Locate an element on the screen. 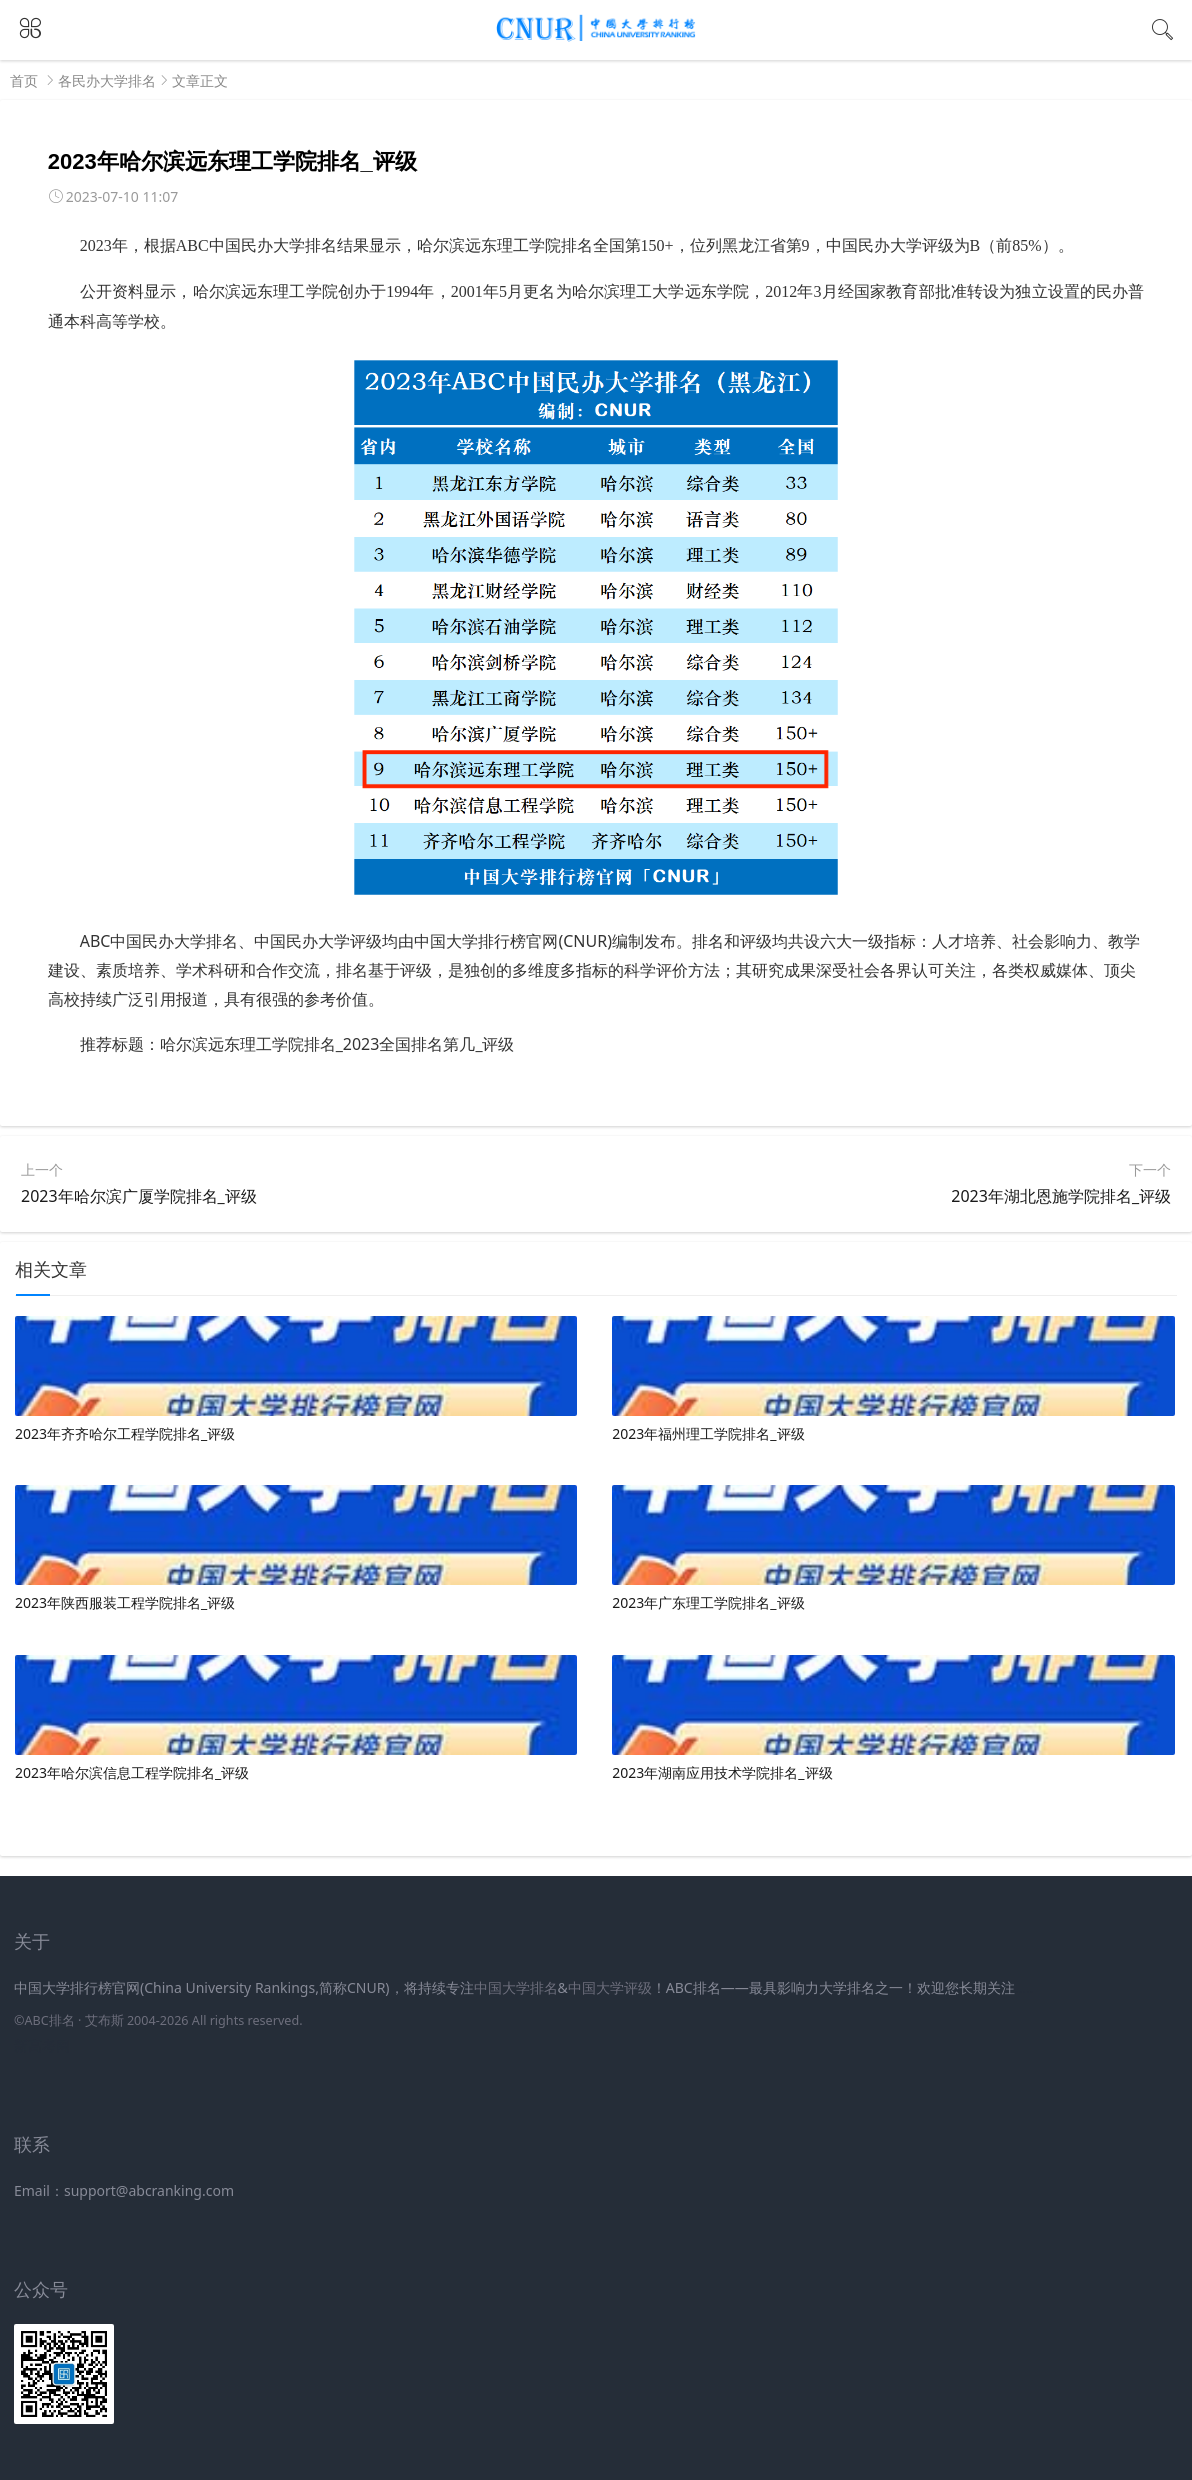 The width and height of the screenshot is (1192, 2480). 中国大学排名 is located at coordinates (516, 1987).